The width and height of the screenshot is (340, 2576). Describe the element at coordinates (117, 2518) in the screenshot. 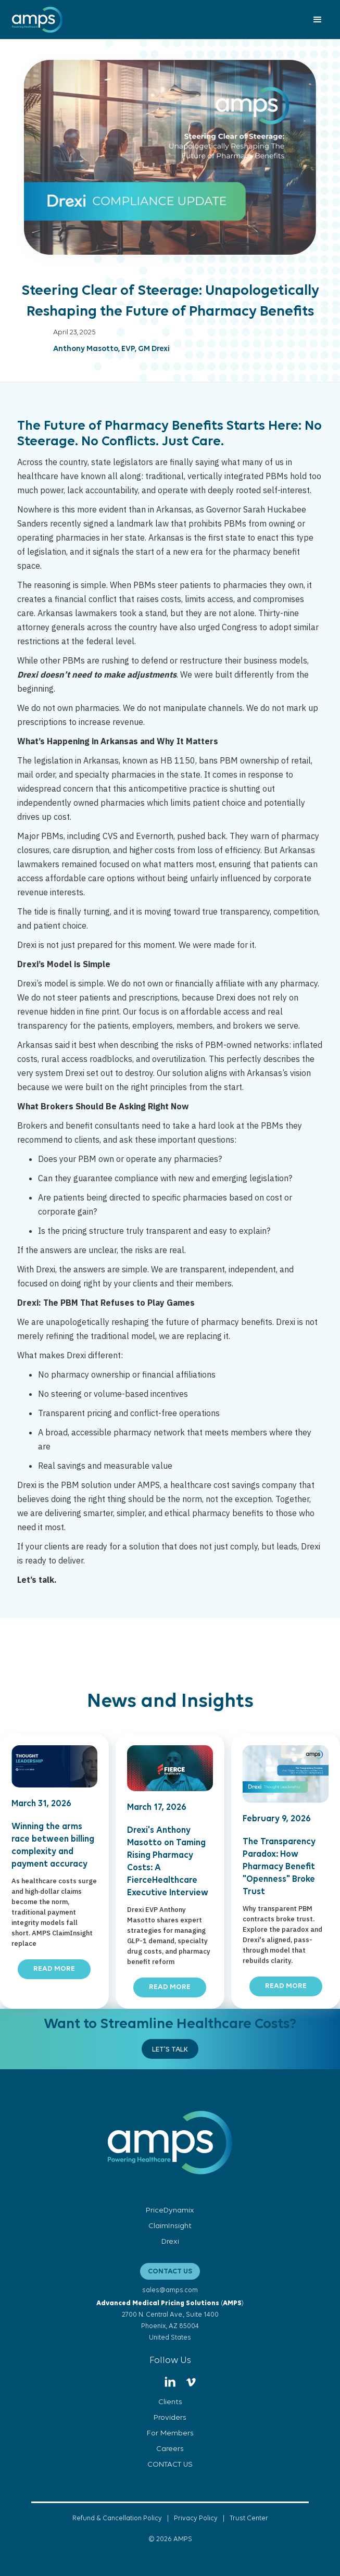

I see `Refund & Cancellation Policy` at that location.